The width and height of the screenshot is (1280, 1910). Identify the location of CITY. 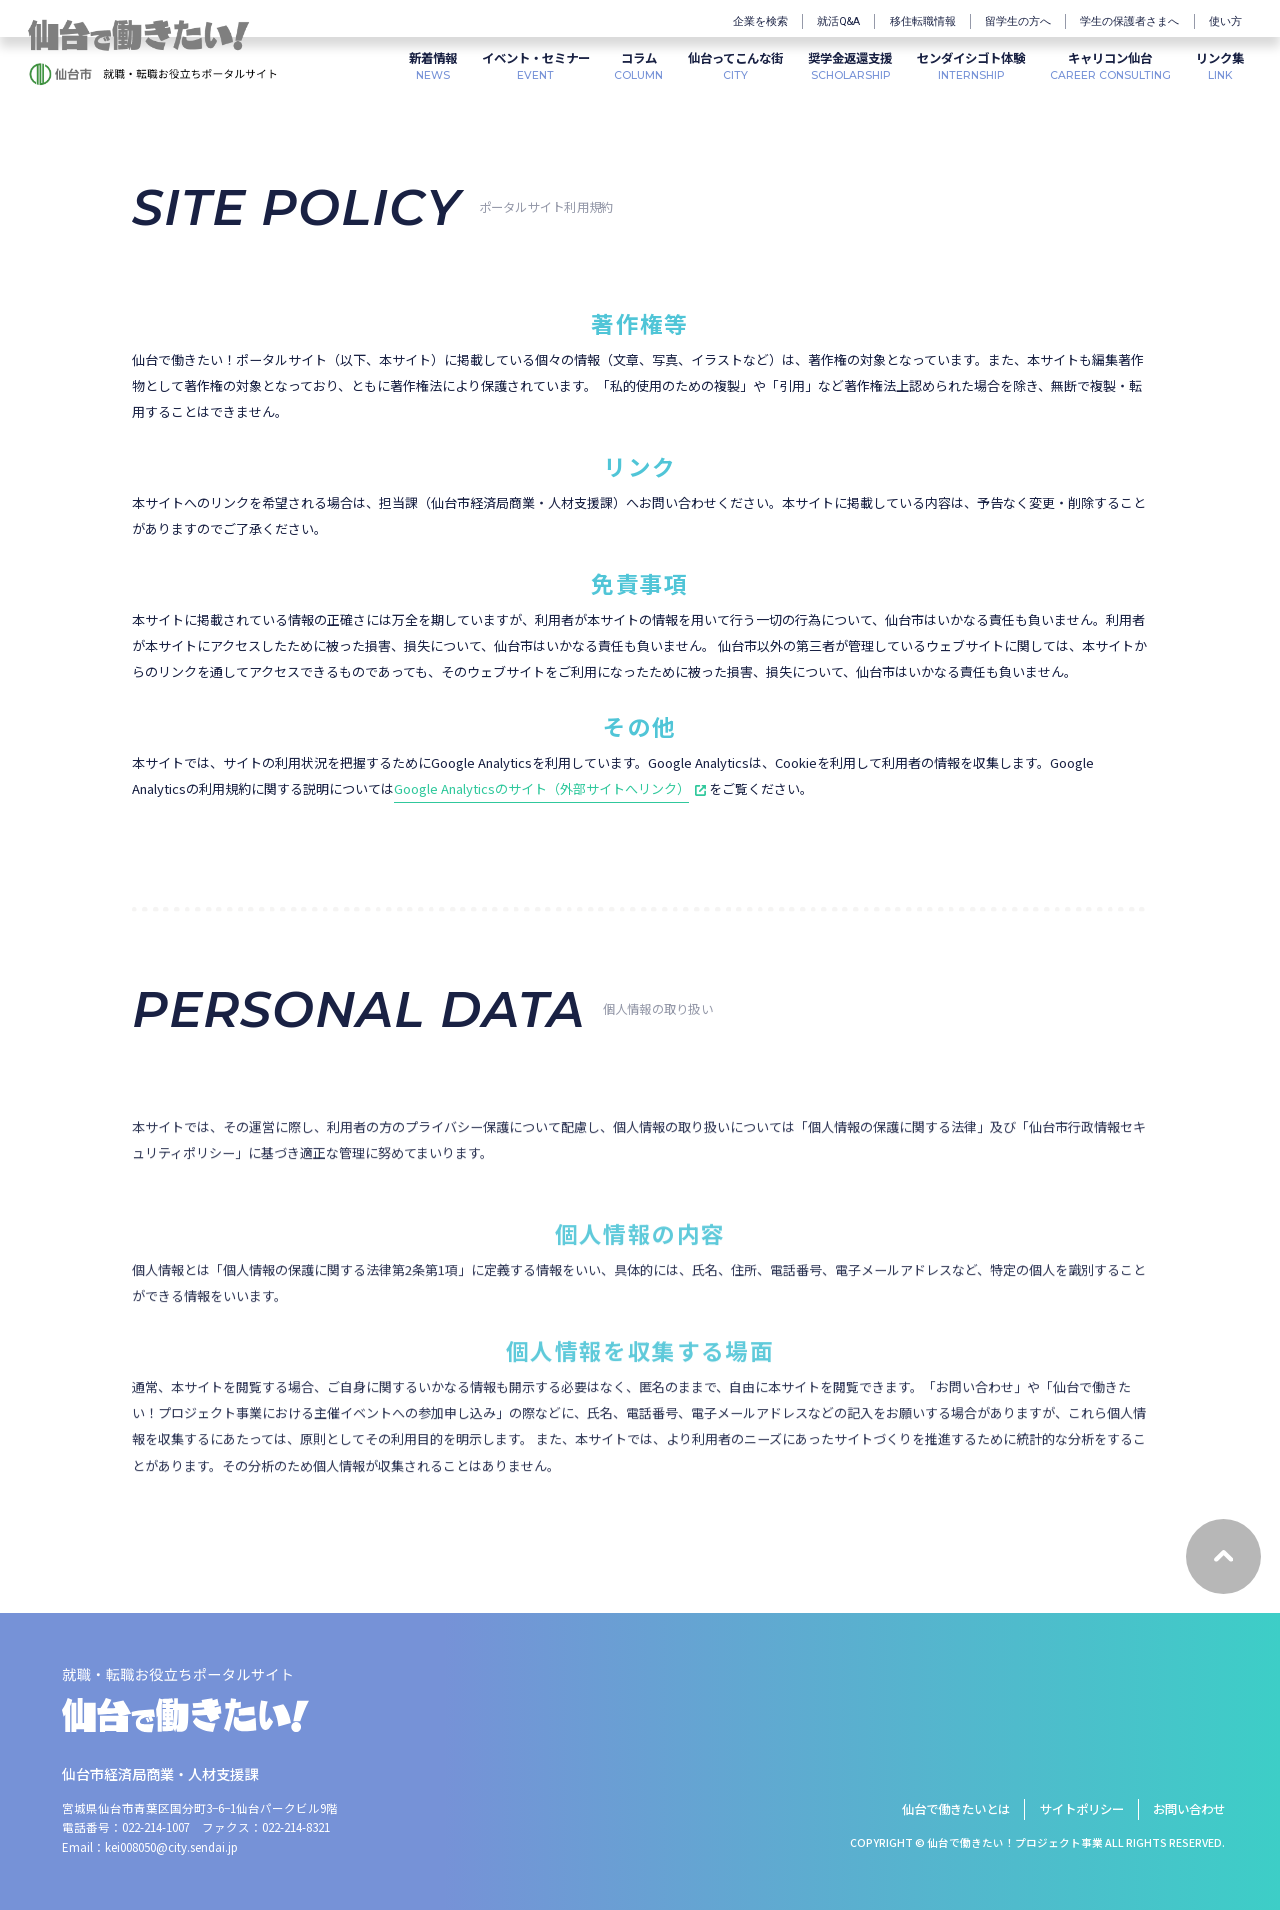
(735, 65).